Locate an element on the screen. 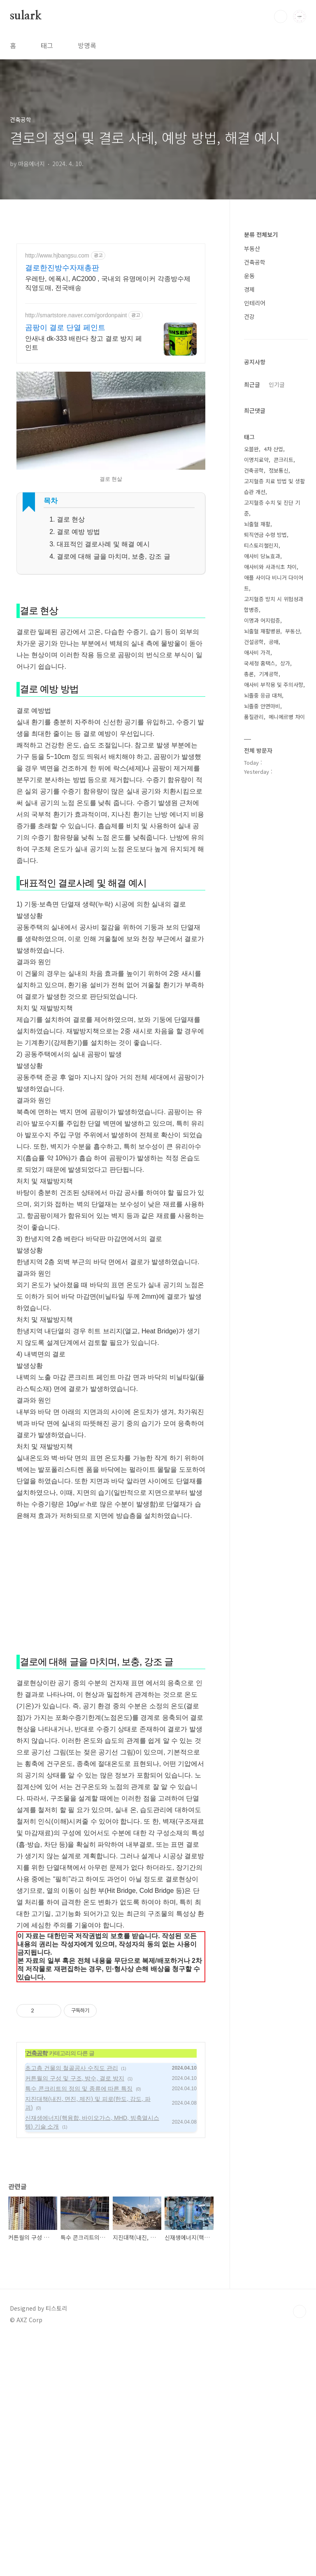  뇌출혈 재활 is located at coordinates (257, 524).